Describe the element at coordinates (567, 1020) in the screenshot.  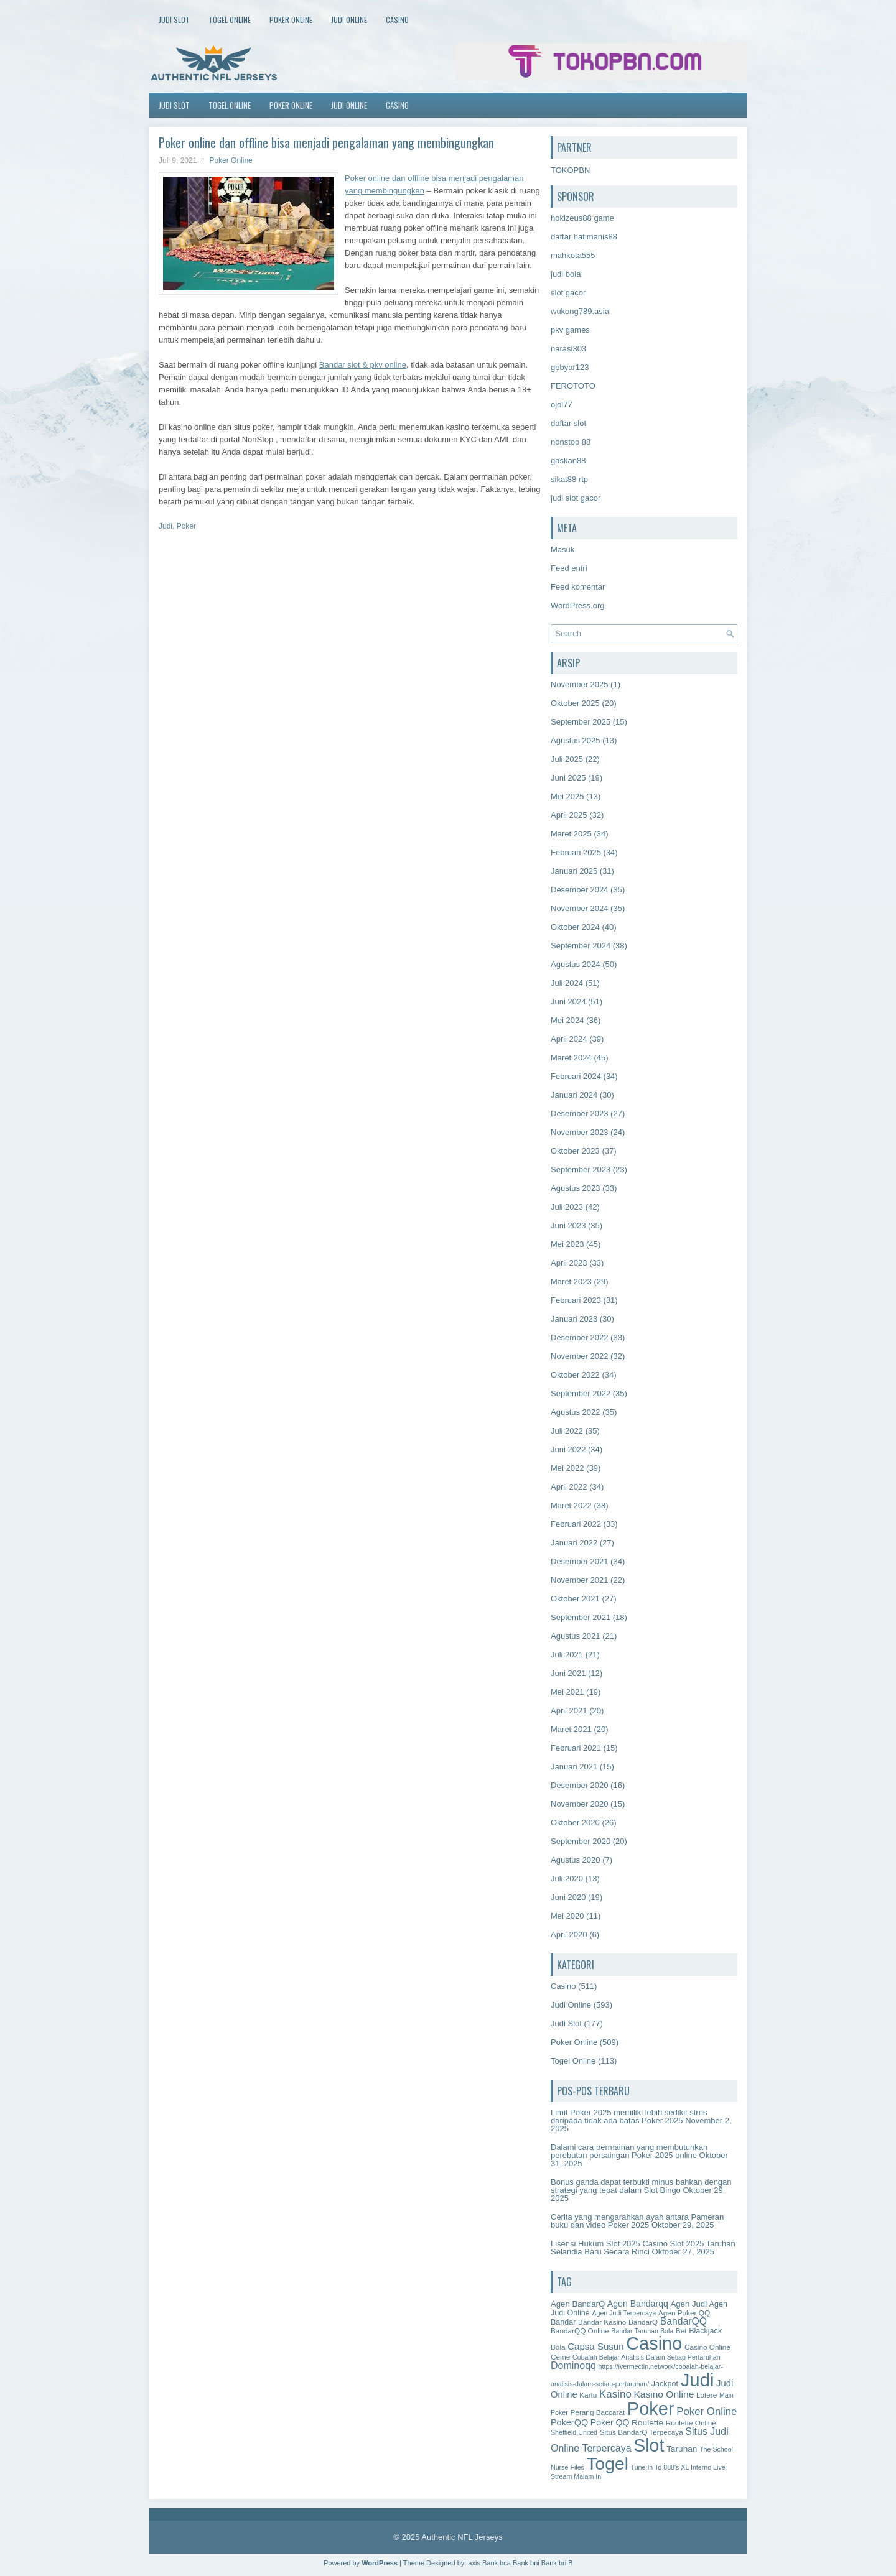
I see `Mei 2024` at that location.